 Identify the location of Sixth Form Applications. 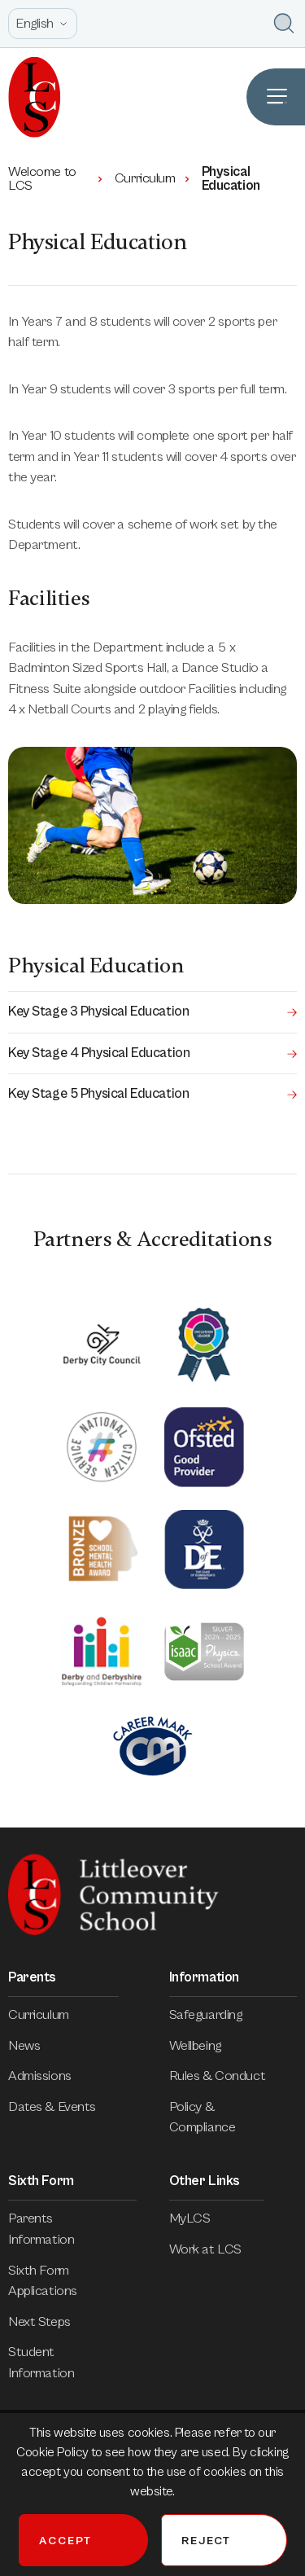
(72, 2281).